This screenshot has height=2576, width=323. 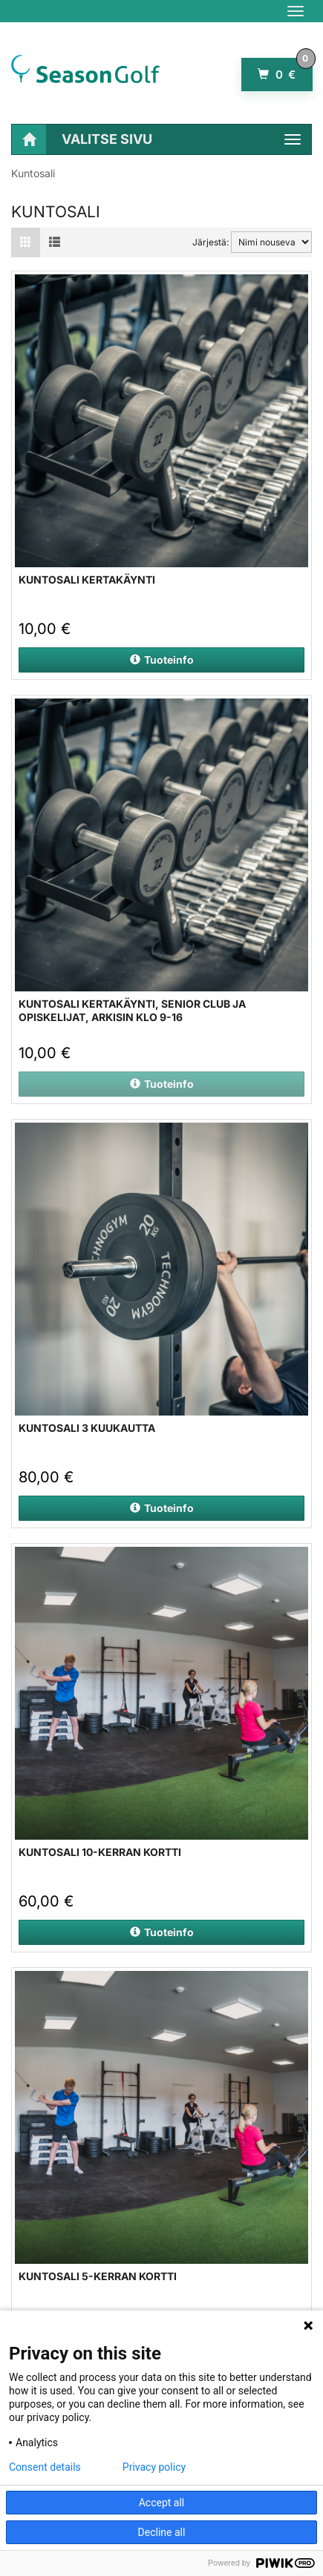 I want to click on Kuntosali kertakäynti, so click(x=87, y=579).